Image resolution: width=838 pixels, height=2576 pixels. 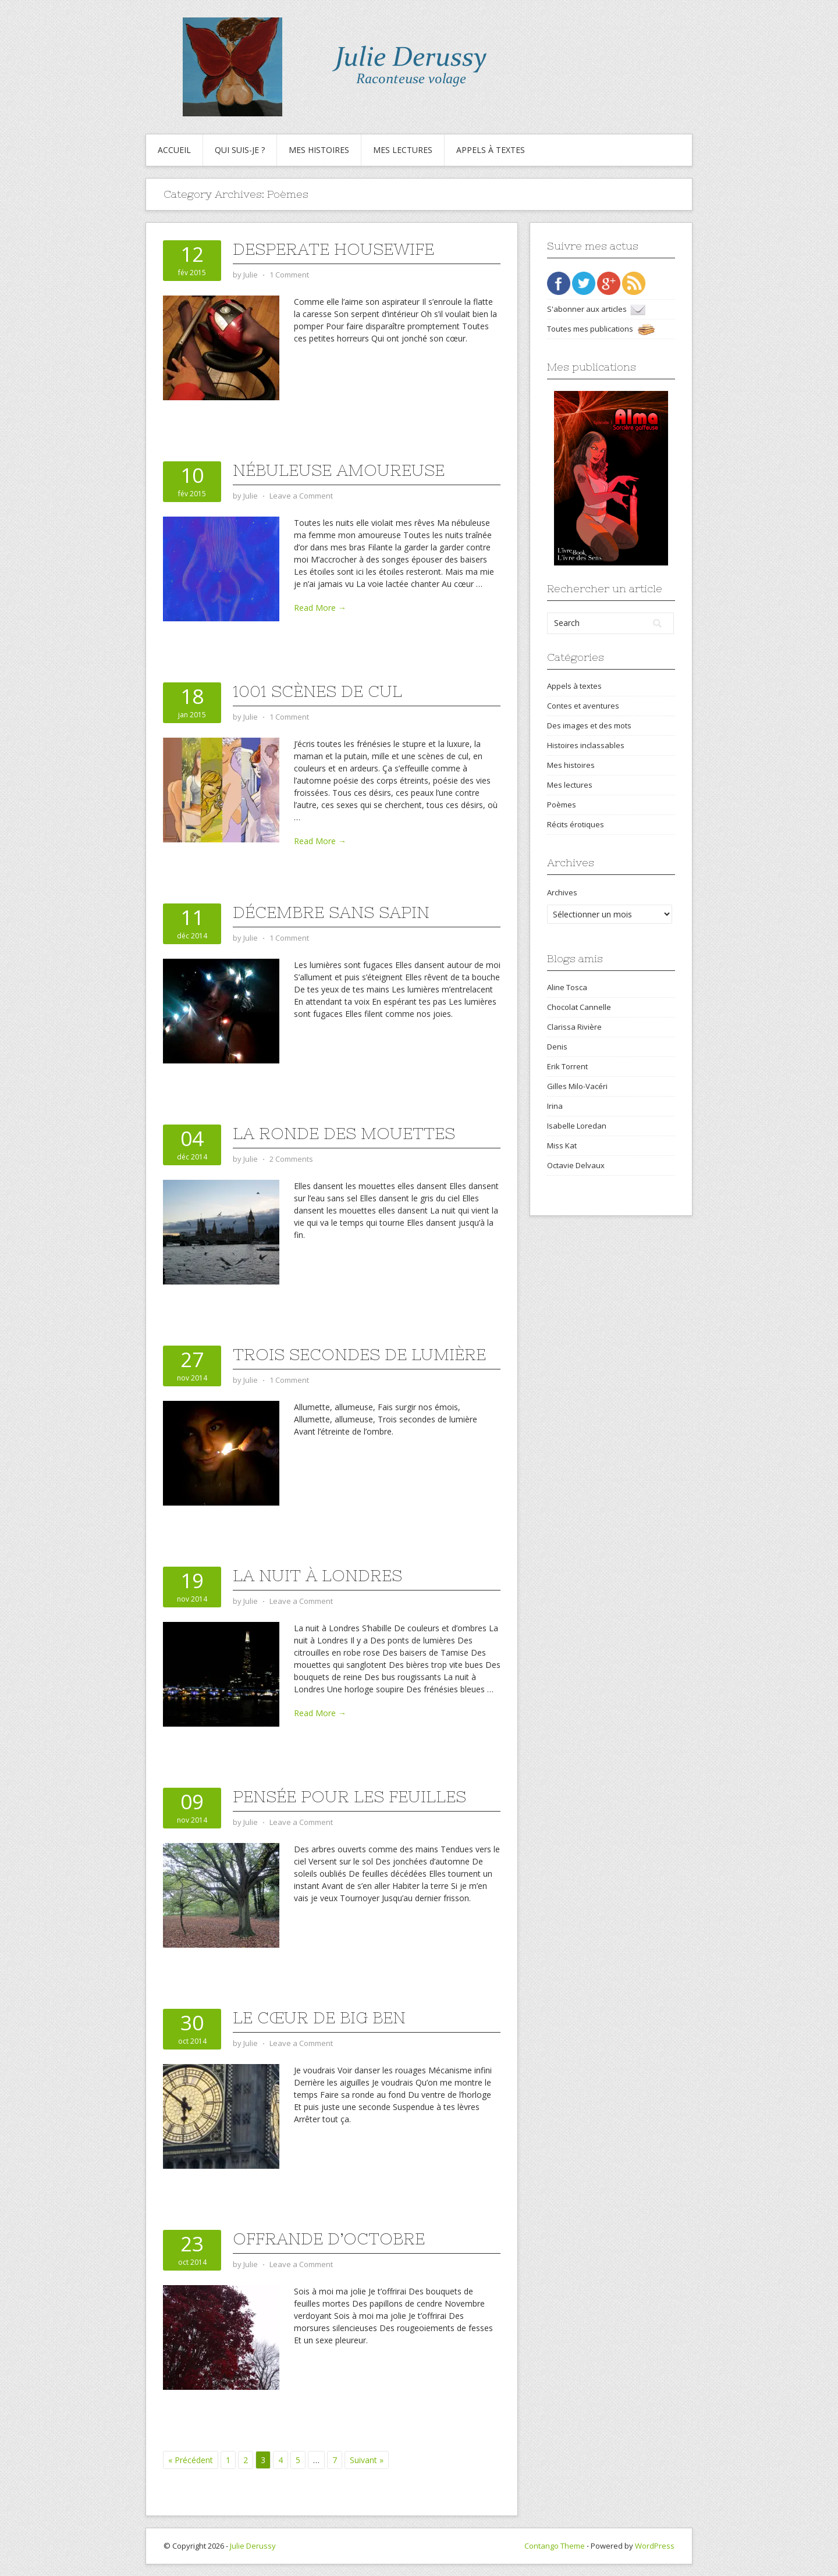 What do you see at coordinates (289, 274) in the screenshot?
I see `1 Comment` at bounding box center [289, 274].